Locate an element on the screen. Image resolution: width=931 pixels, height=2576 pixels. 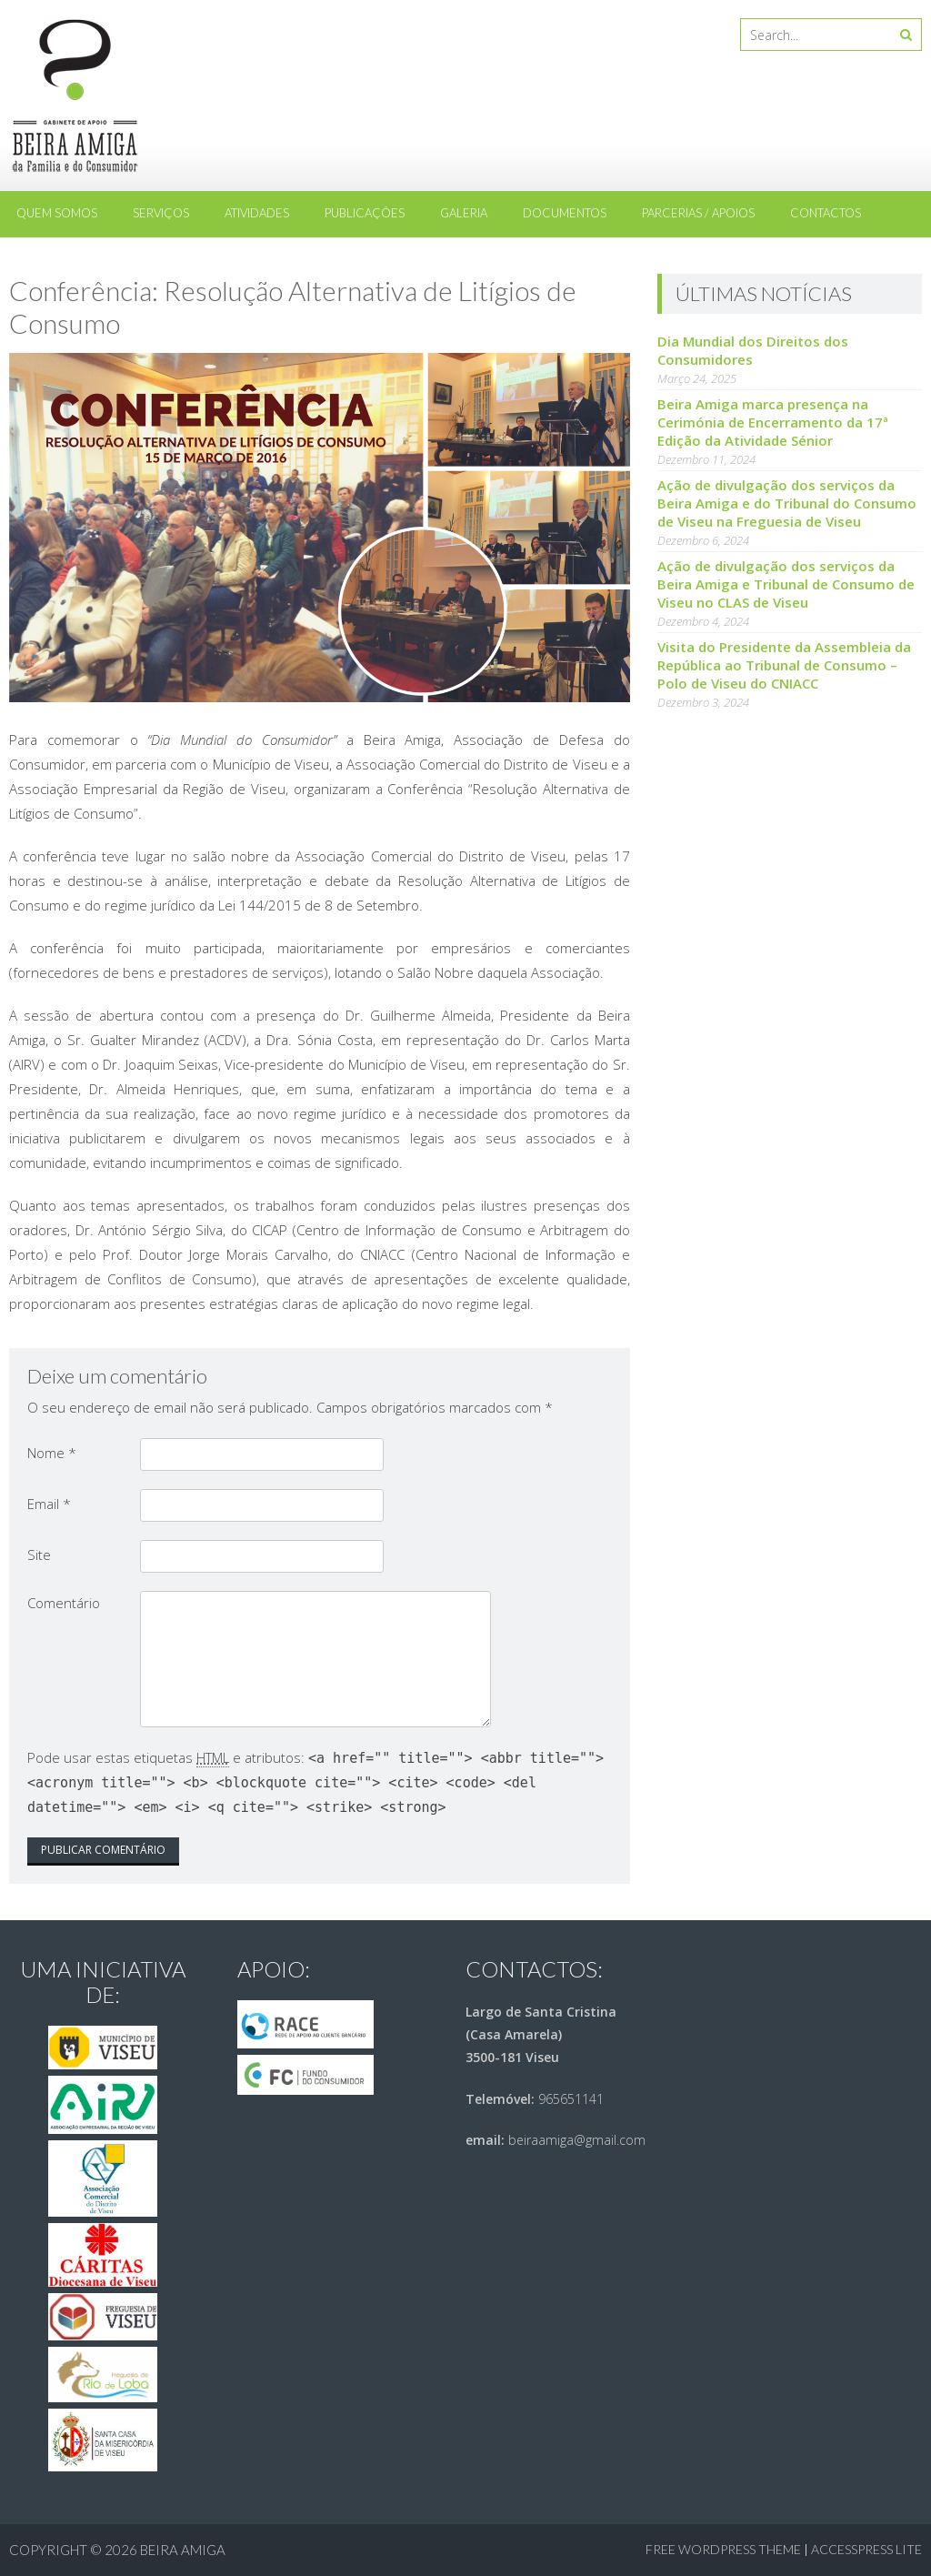
Publicações is located at coordinates (365, 213).